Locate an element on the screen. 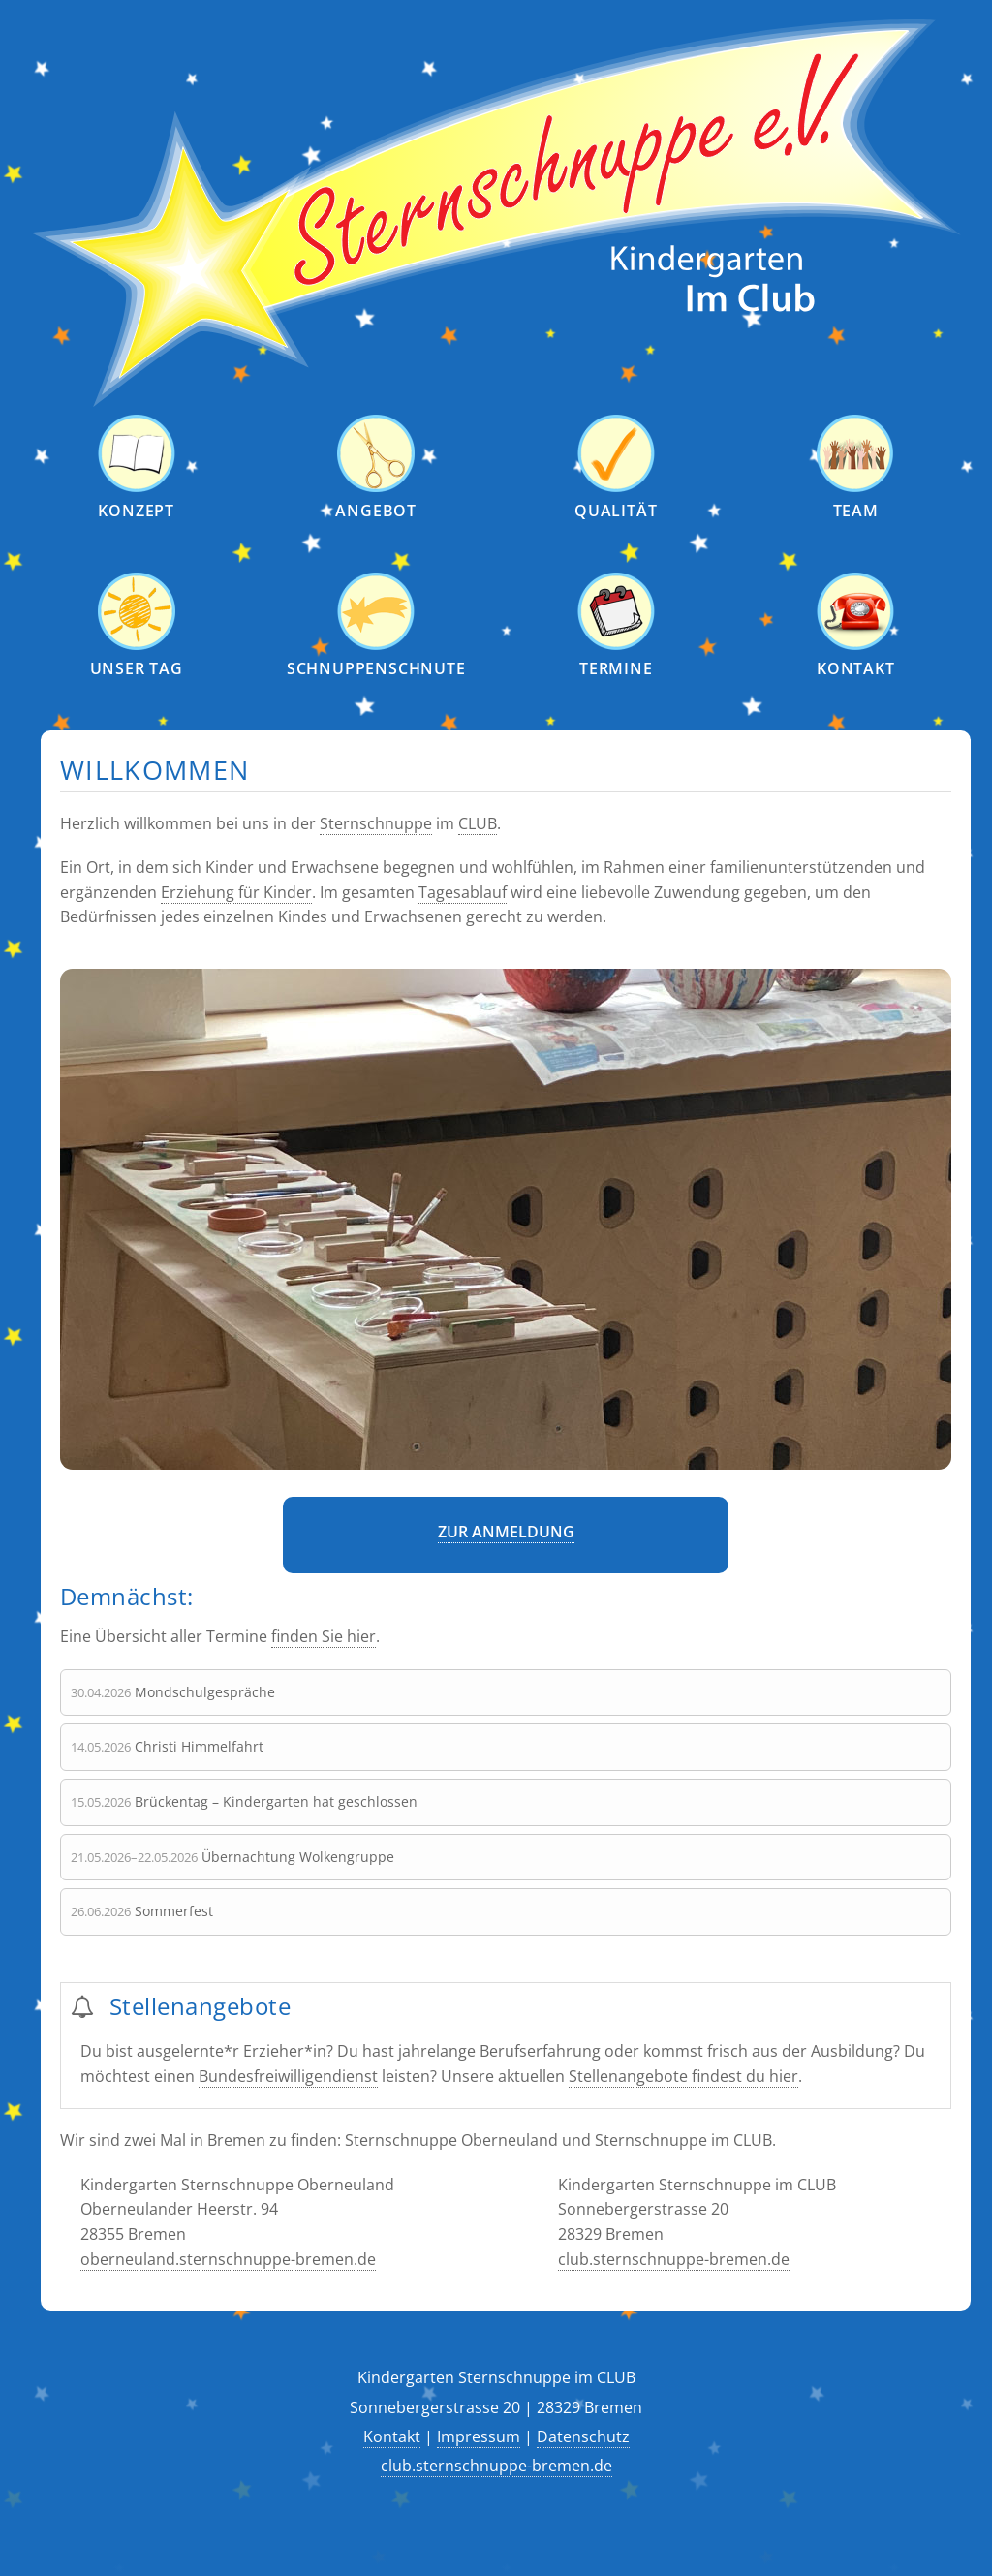  Mondschulgespräche is located at coordinates (205, 1692).